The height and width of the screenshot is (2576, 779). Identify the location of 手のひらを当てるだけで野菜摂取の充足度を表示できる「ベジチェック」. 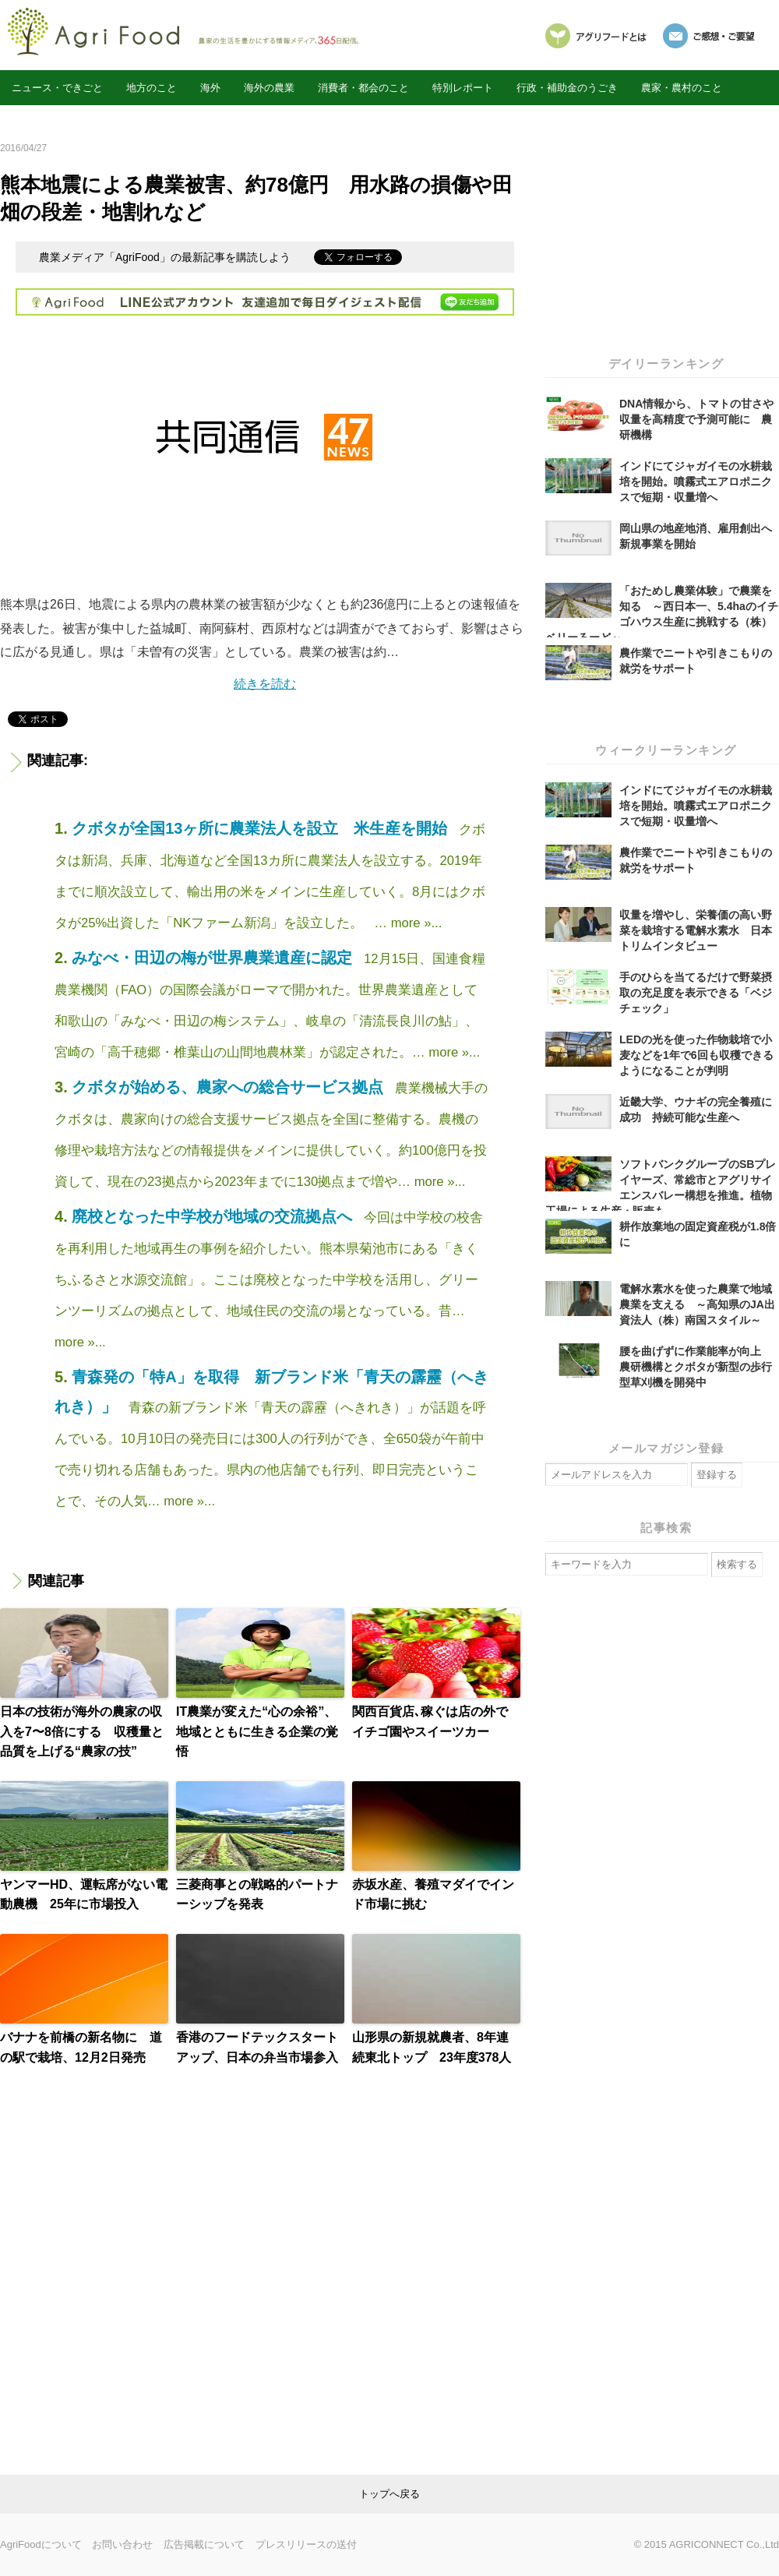
(695, 993).